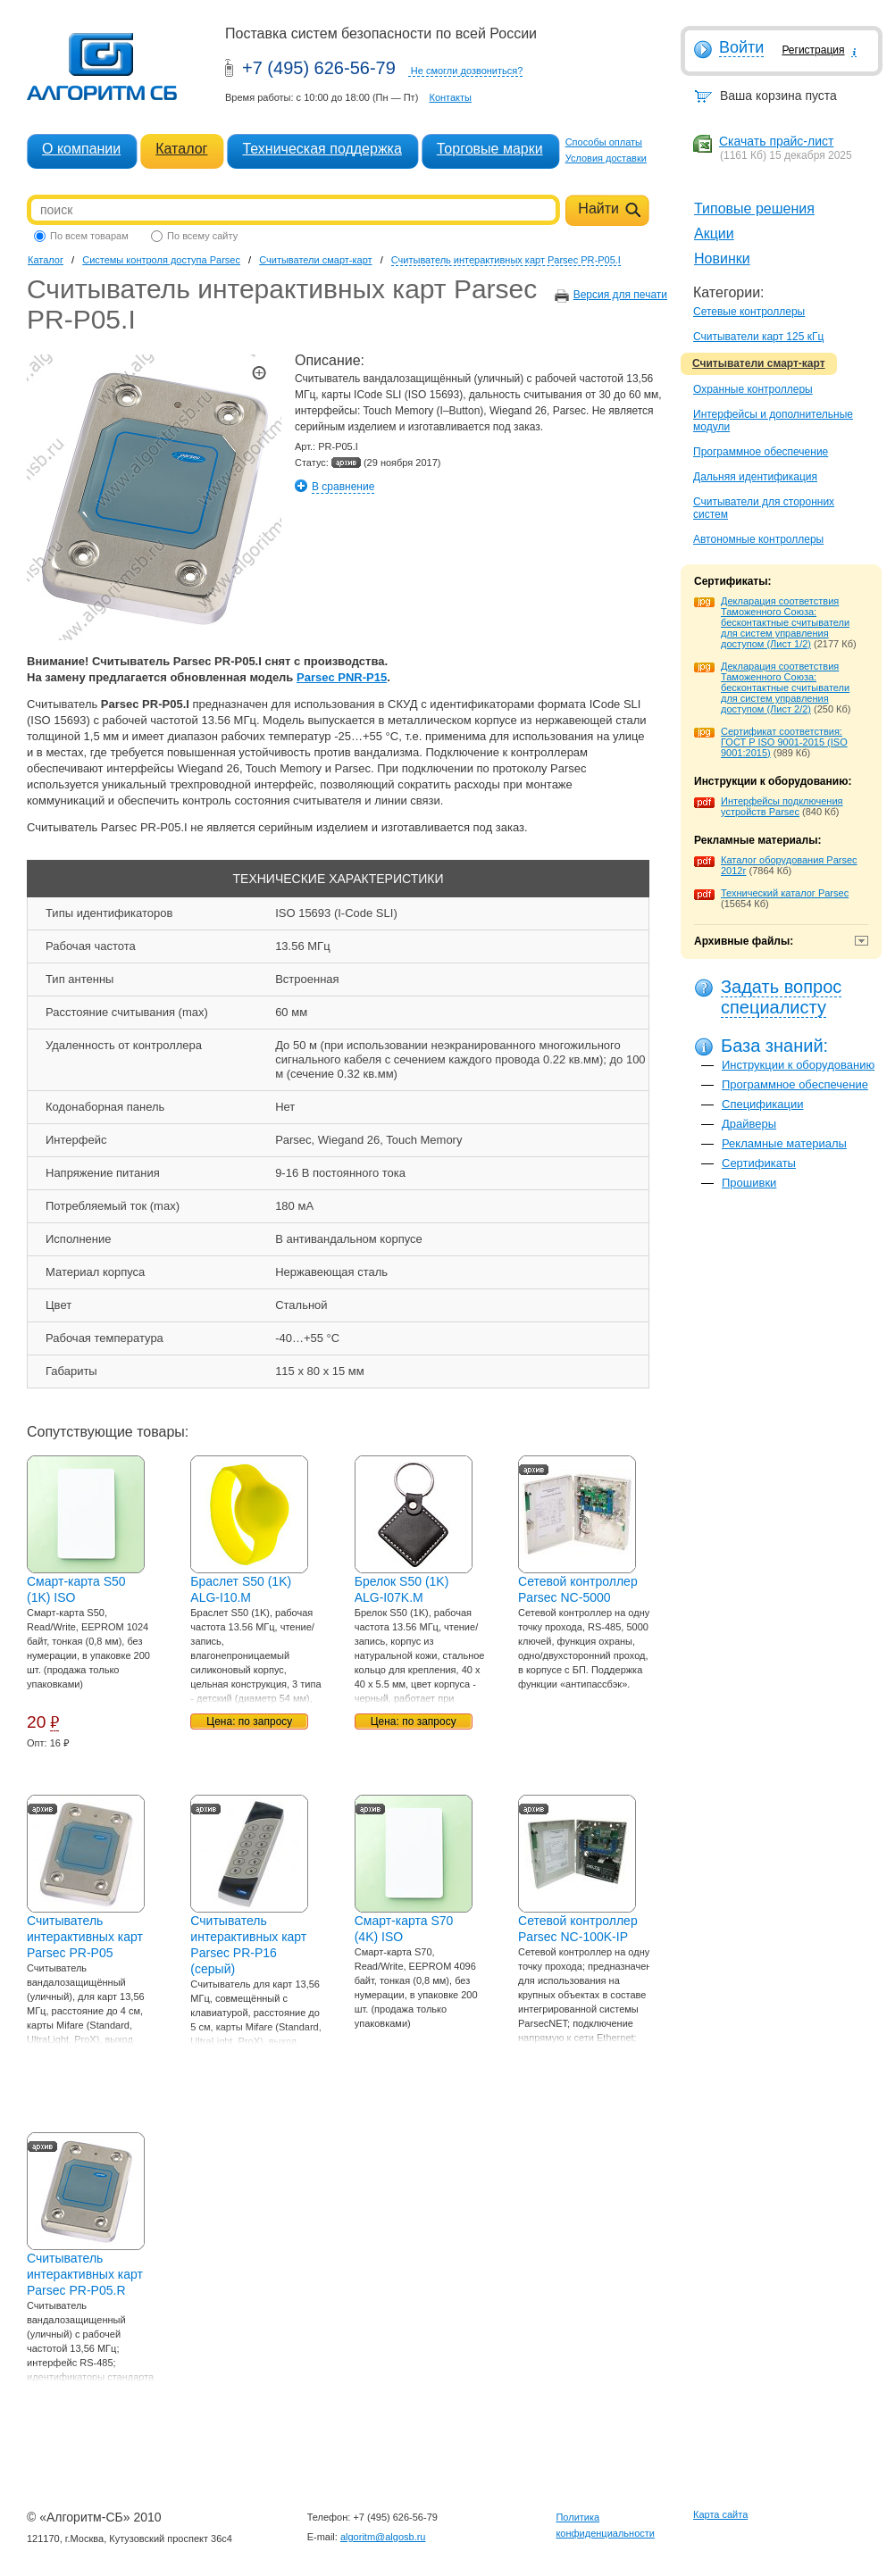  What do you see at coordinates (450, 97) in the screenshot?
I see `Контакты` at bounding box center [450, 97].